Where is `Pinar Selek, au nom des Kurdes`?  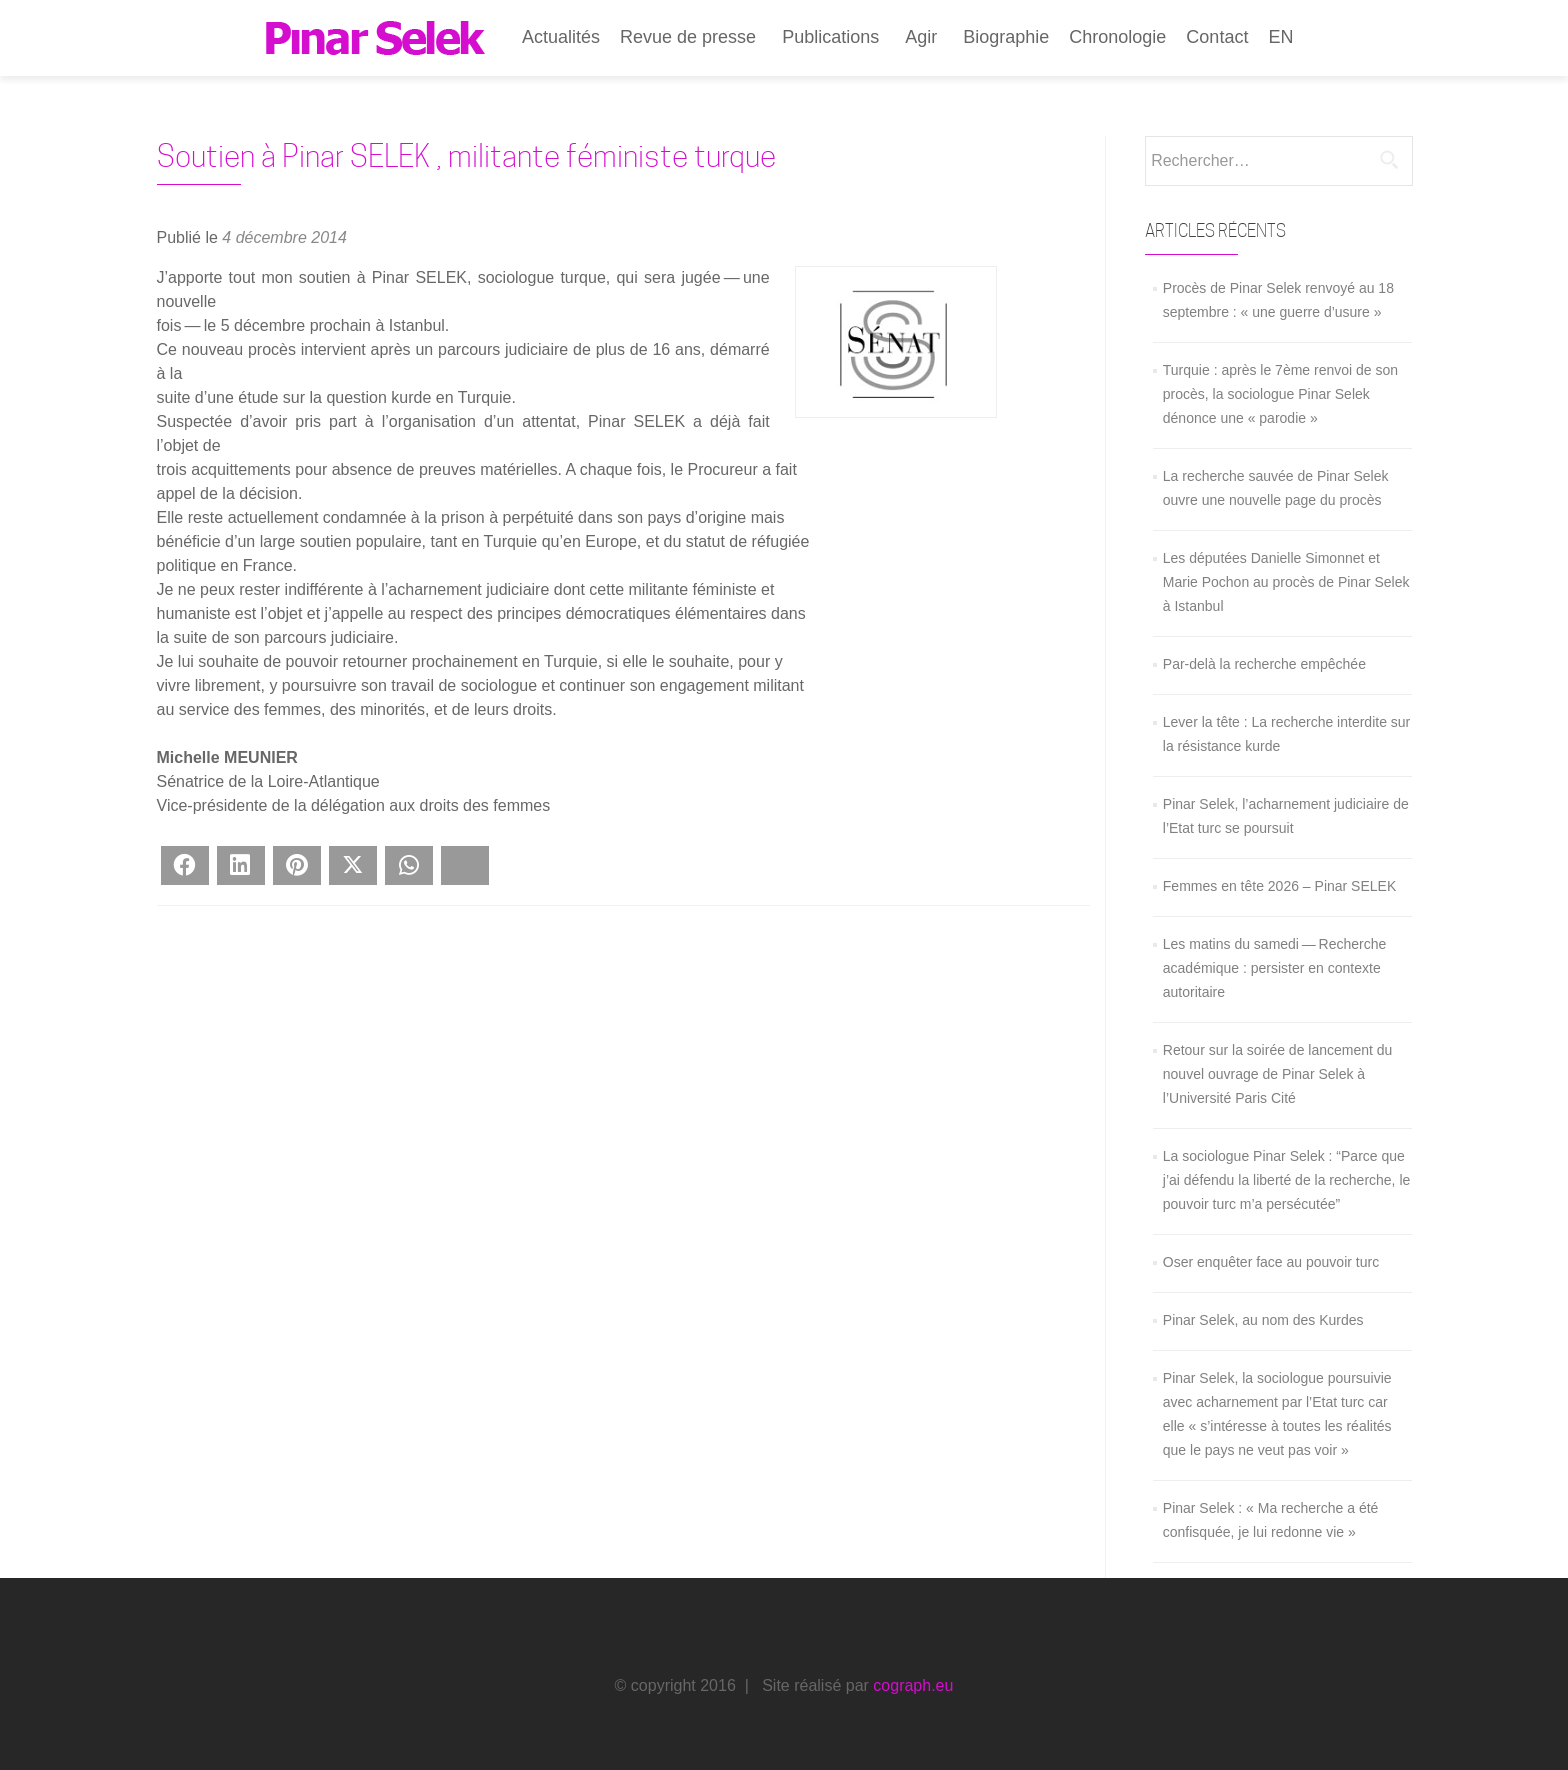 Pinar Selek, au nom des Kurdes is located at coordinates (1263, 1320).